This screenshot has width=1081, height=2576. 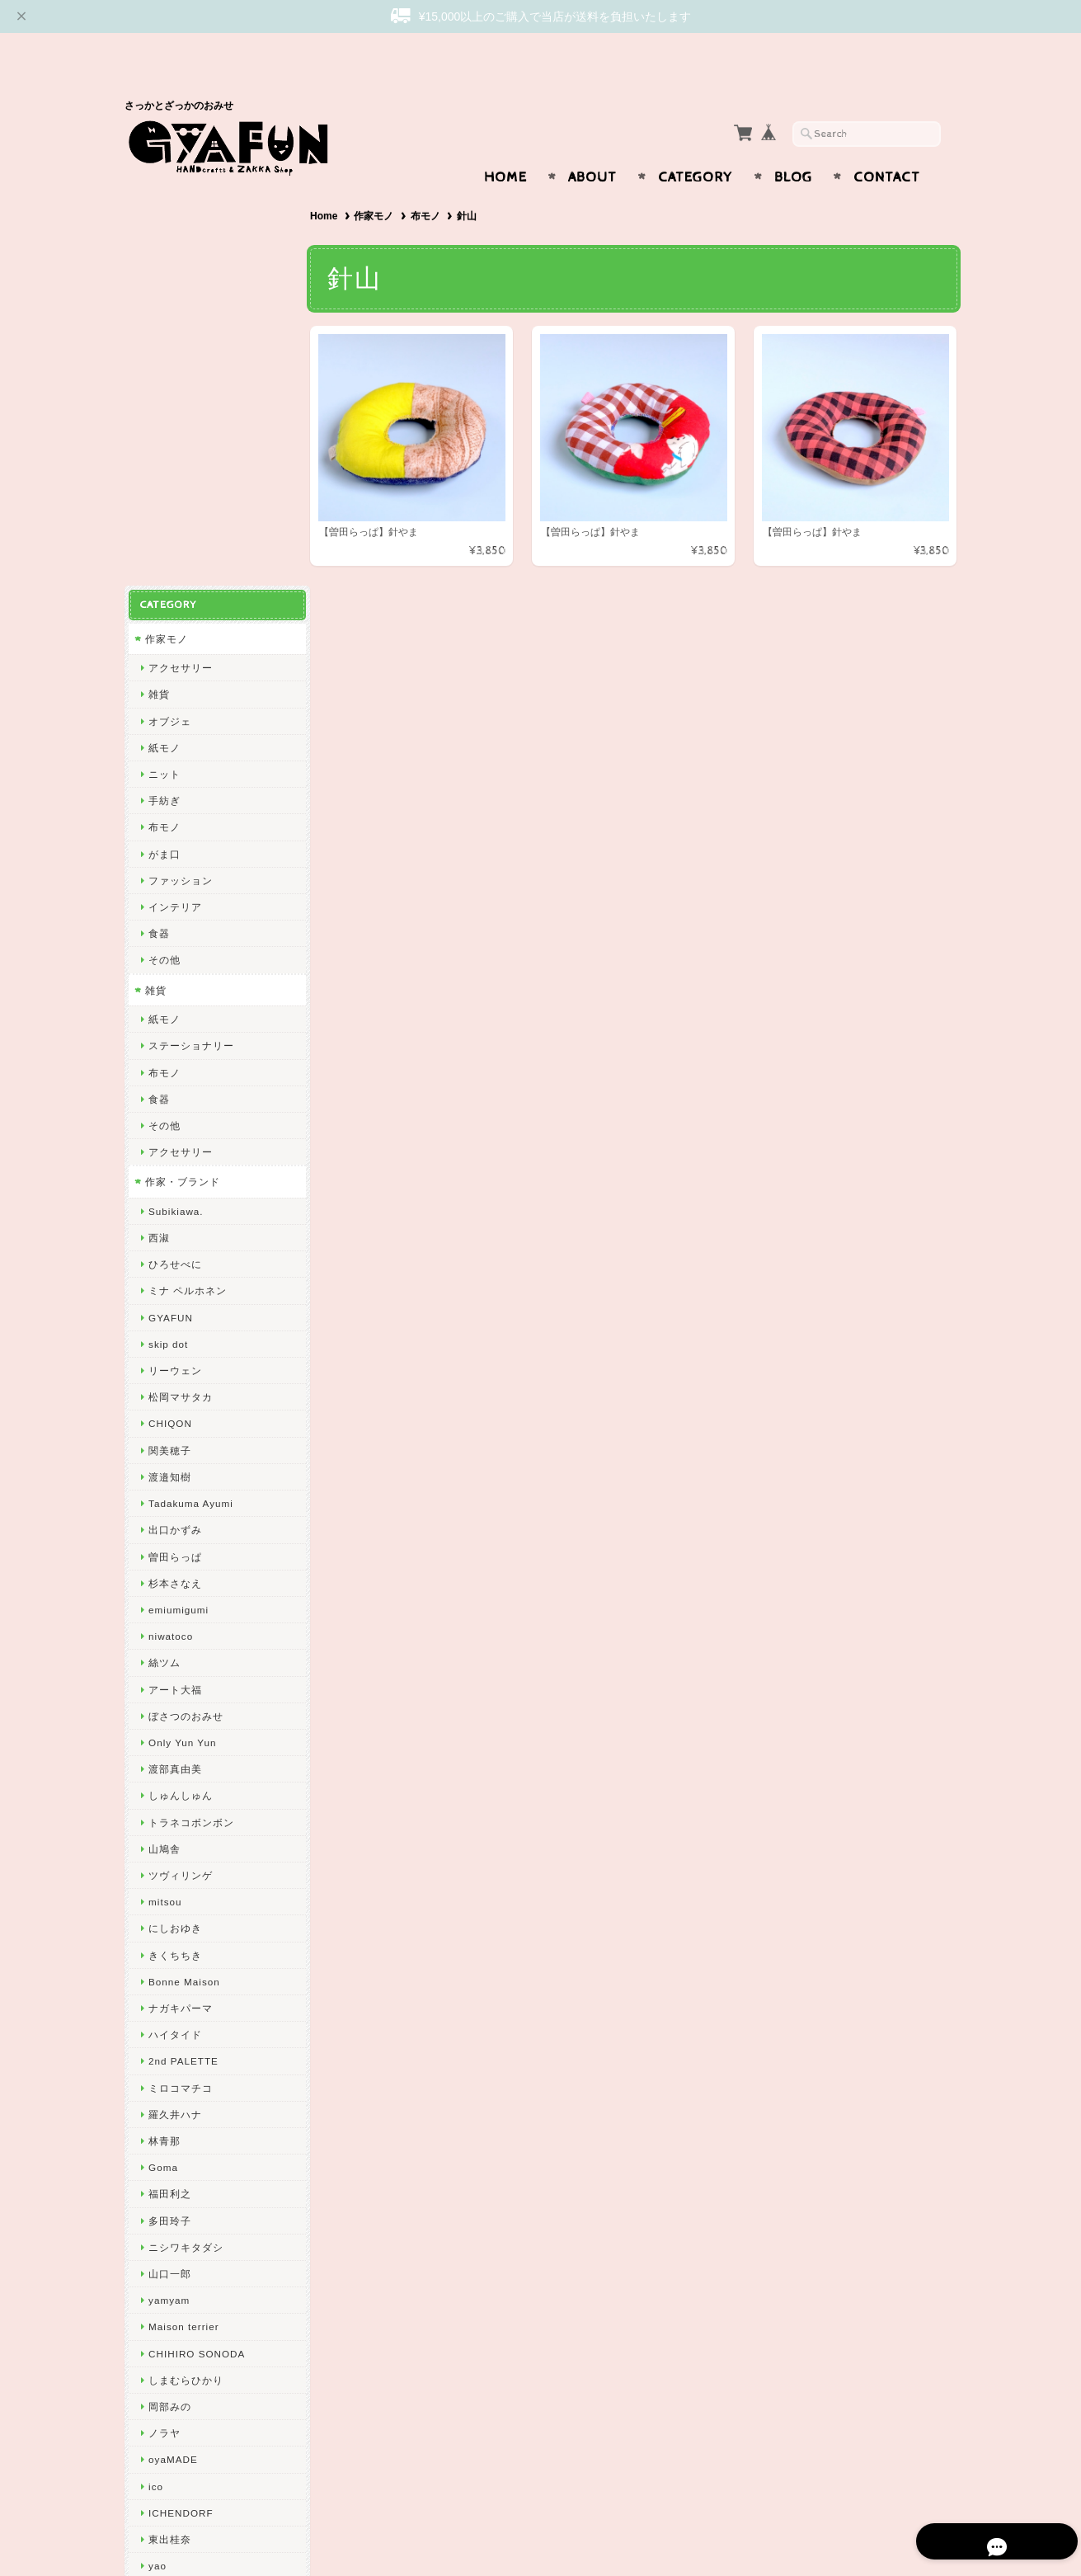 I want to click on 岡部みの, so click(x=169, y=1998).